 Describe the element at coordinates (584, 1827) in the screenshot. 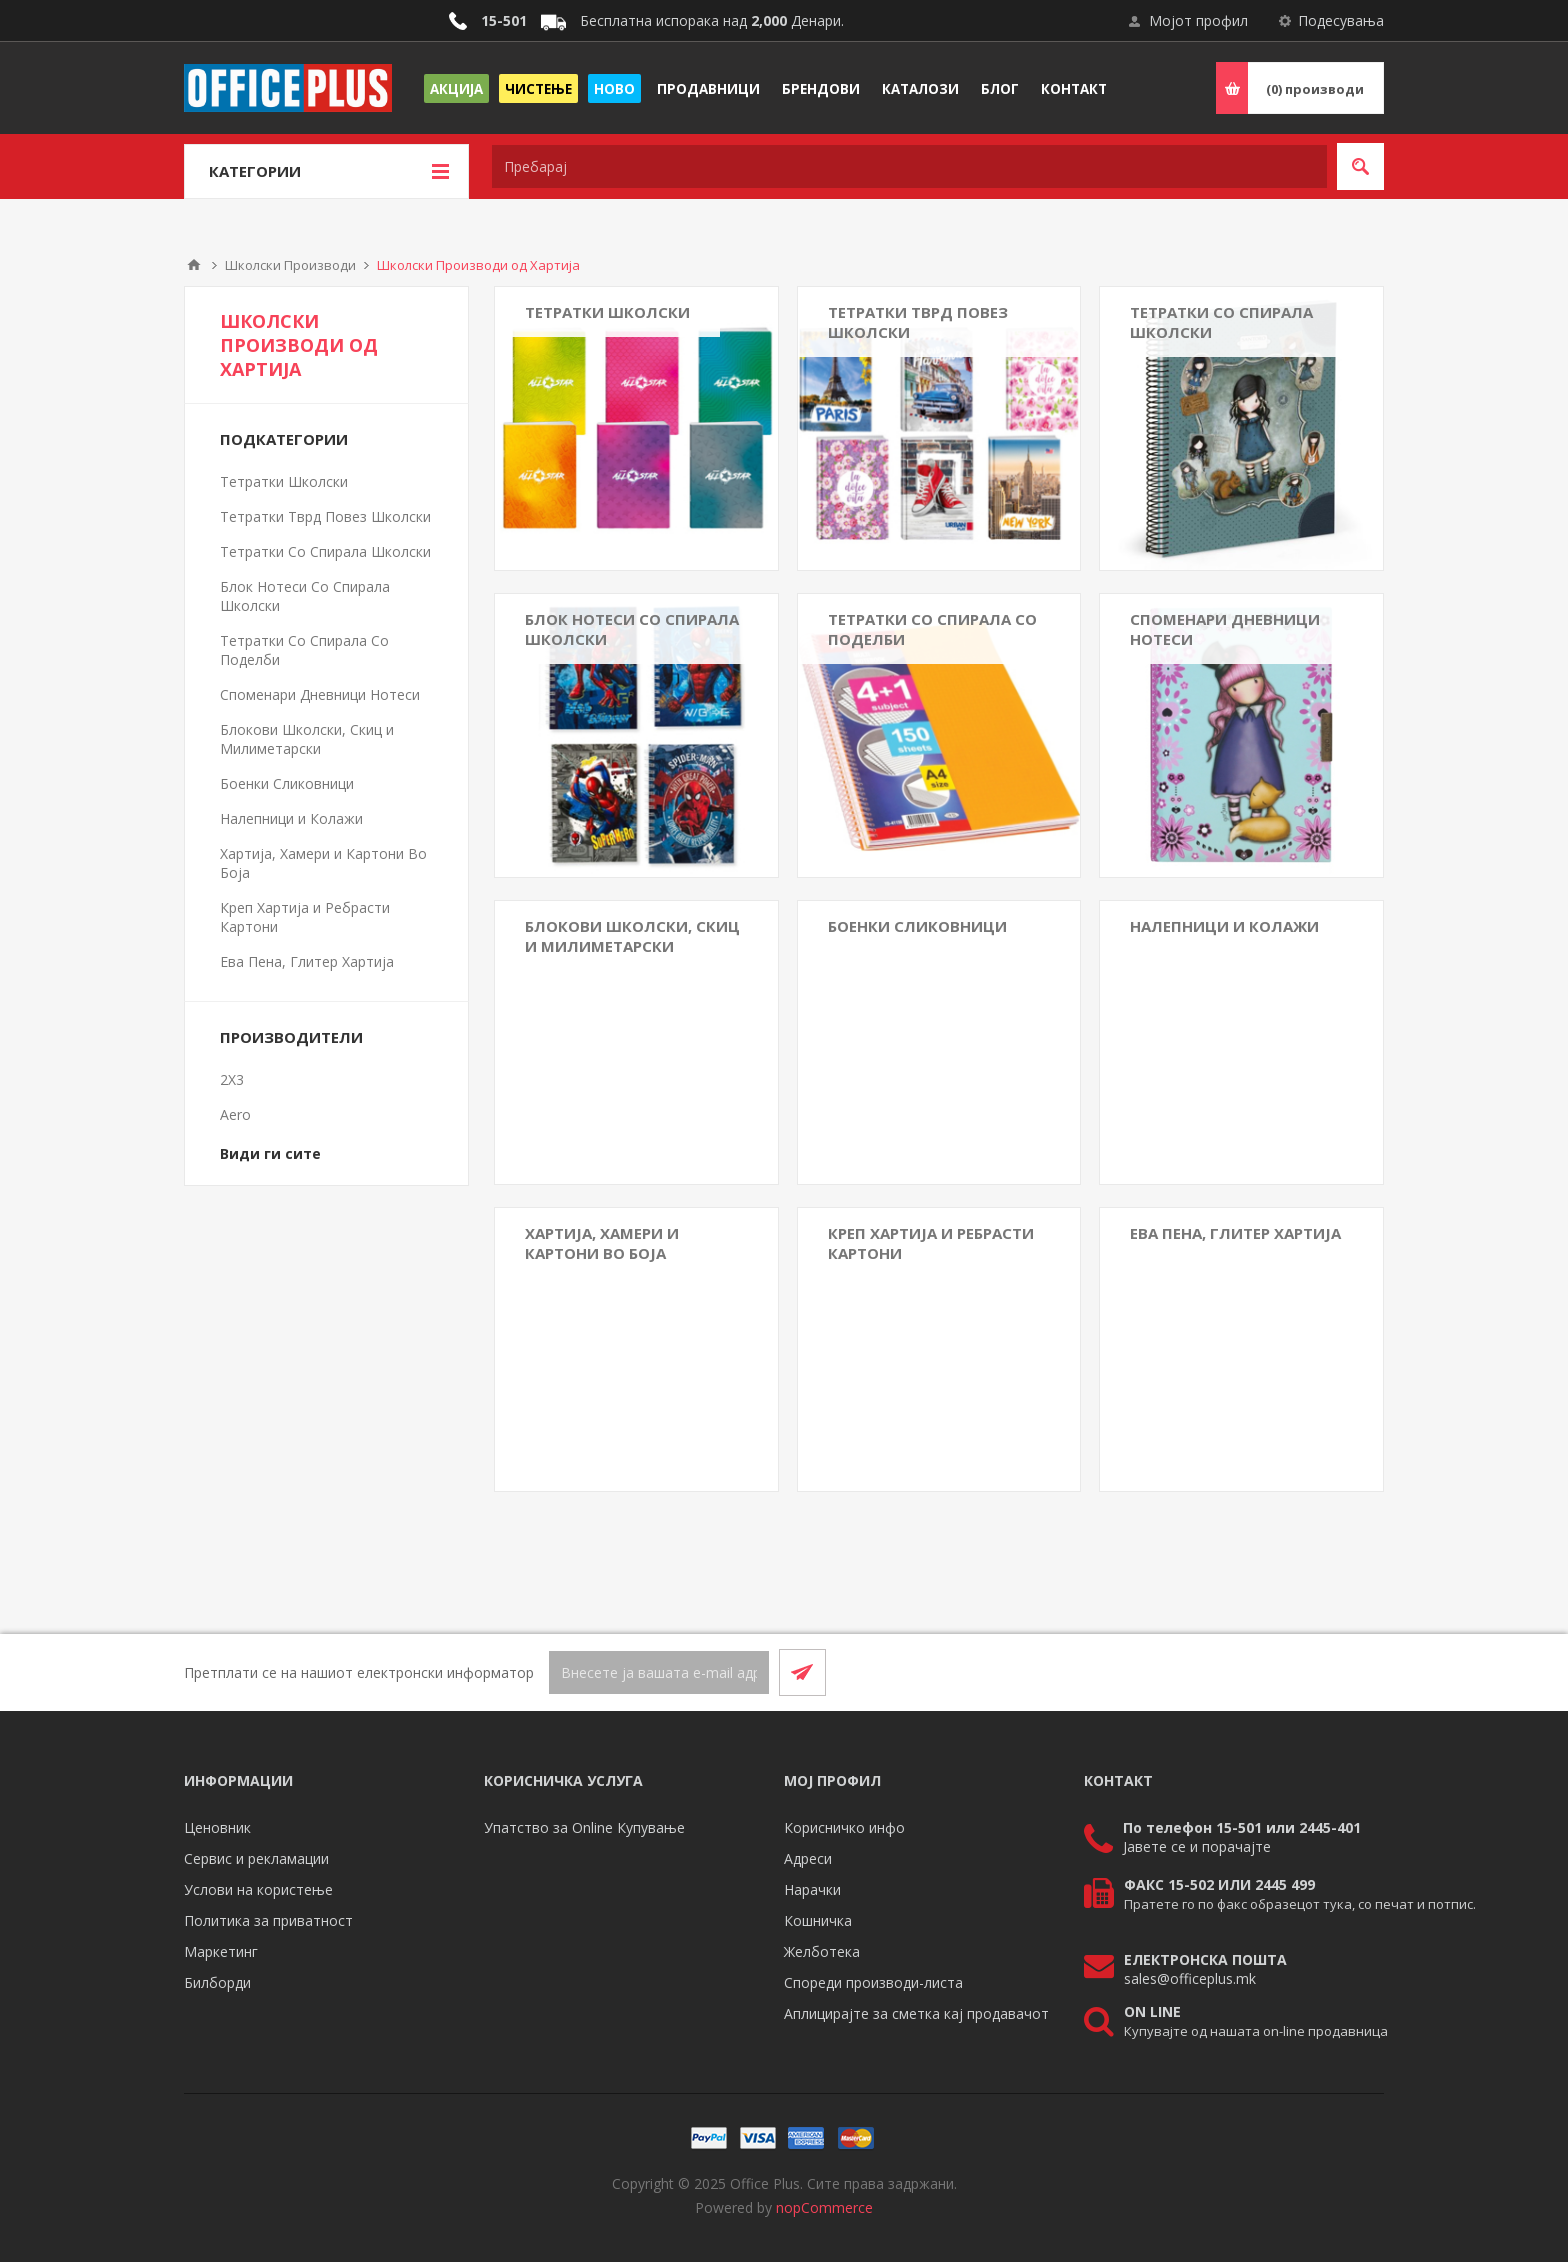

I see `Упатство за Online Купување` at that location.